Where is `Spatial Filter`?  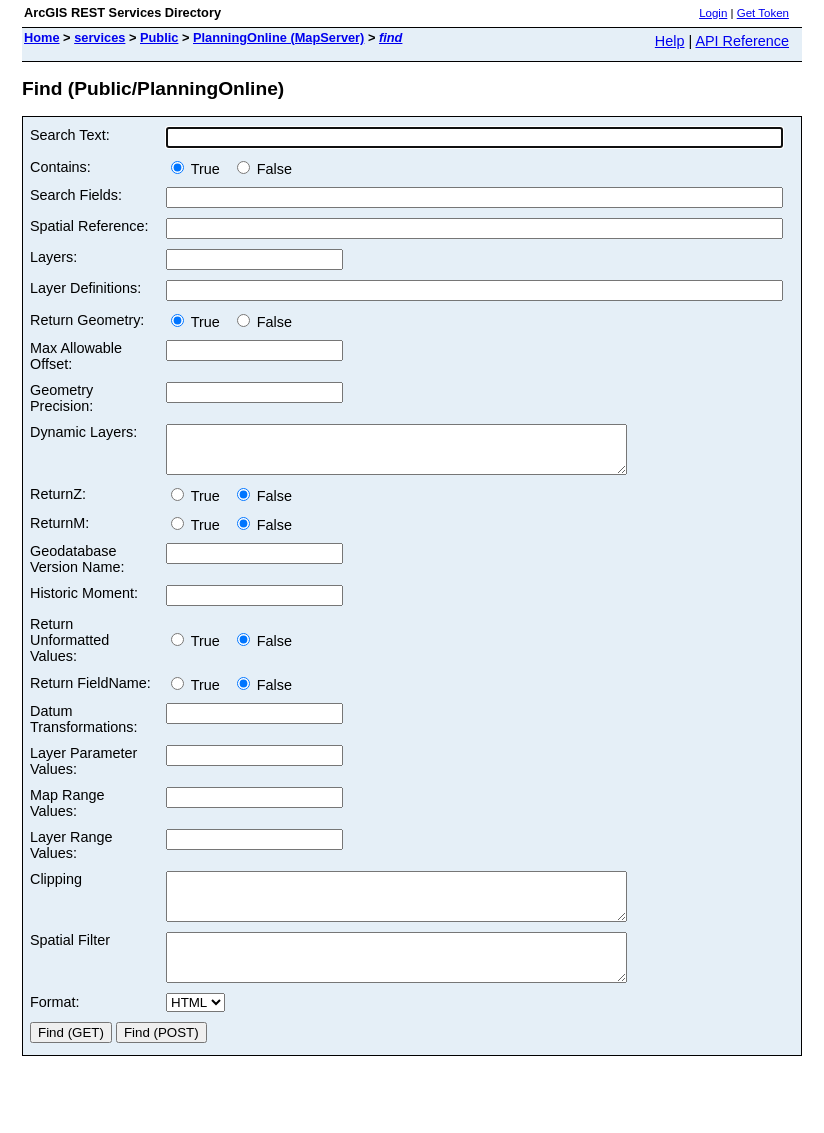
Spatial Filter is located at coordinates (70, 958).